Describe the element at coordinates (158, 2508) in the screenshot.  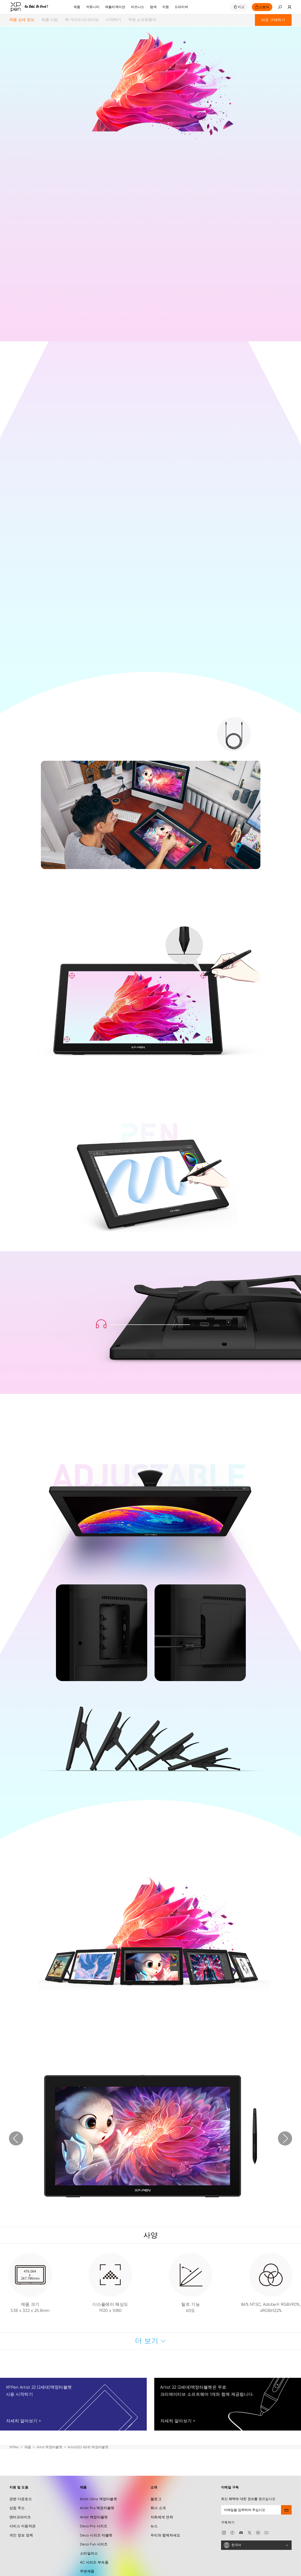
I see `회사 소개` at that location.